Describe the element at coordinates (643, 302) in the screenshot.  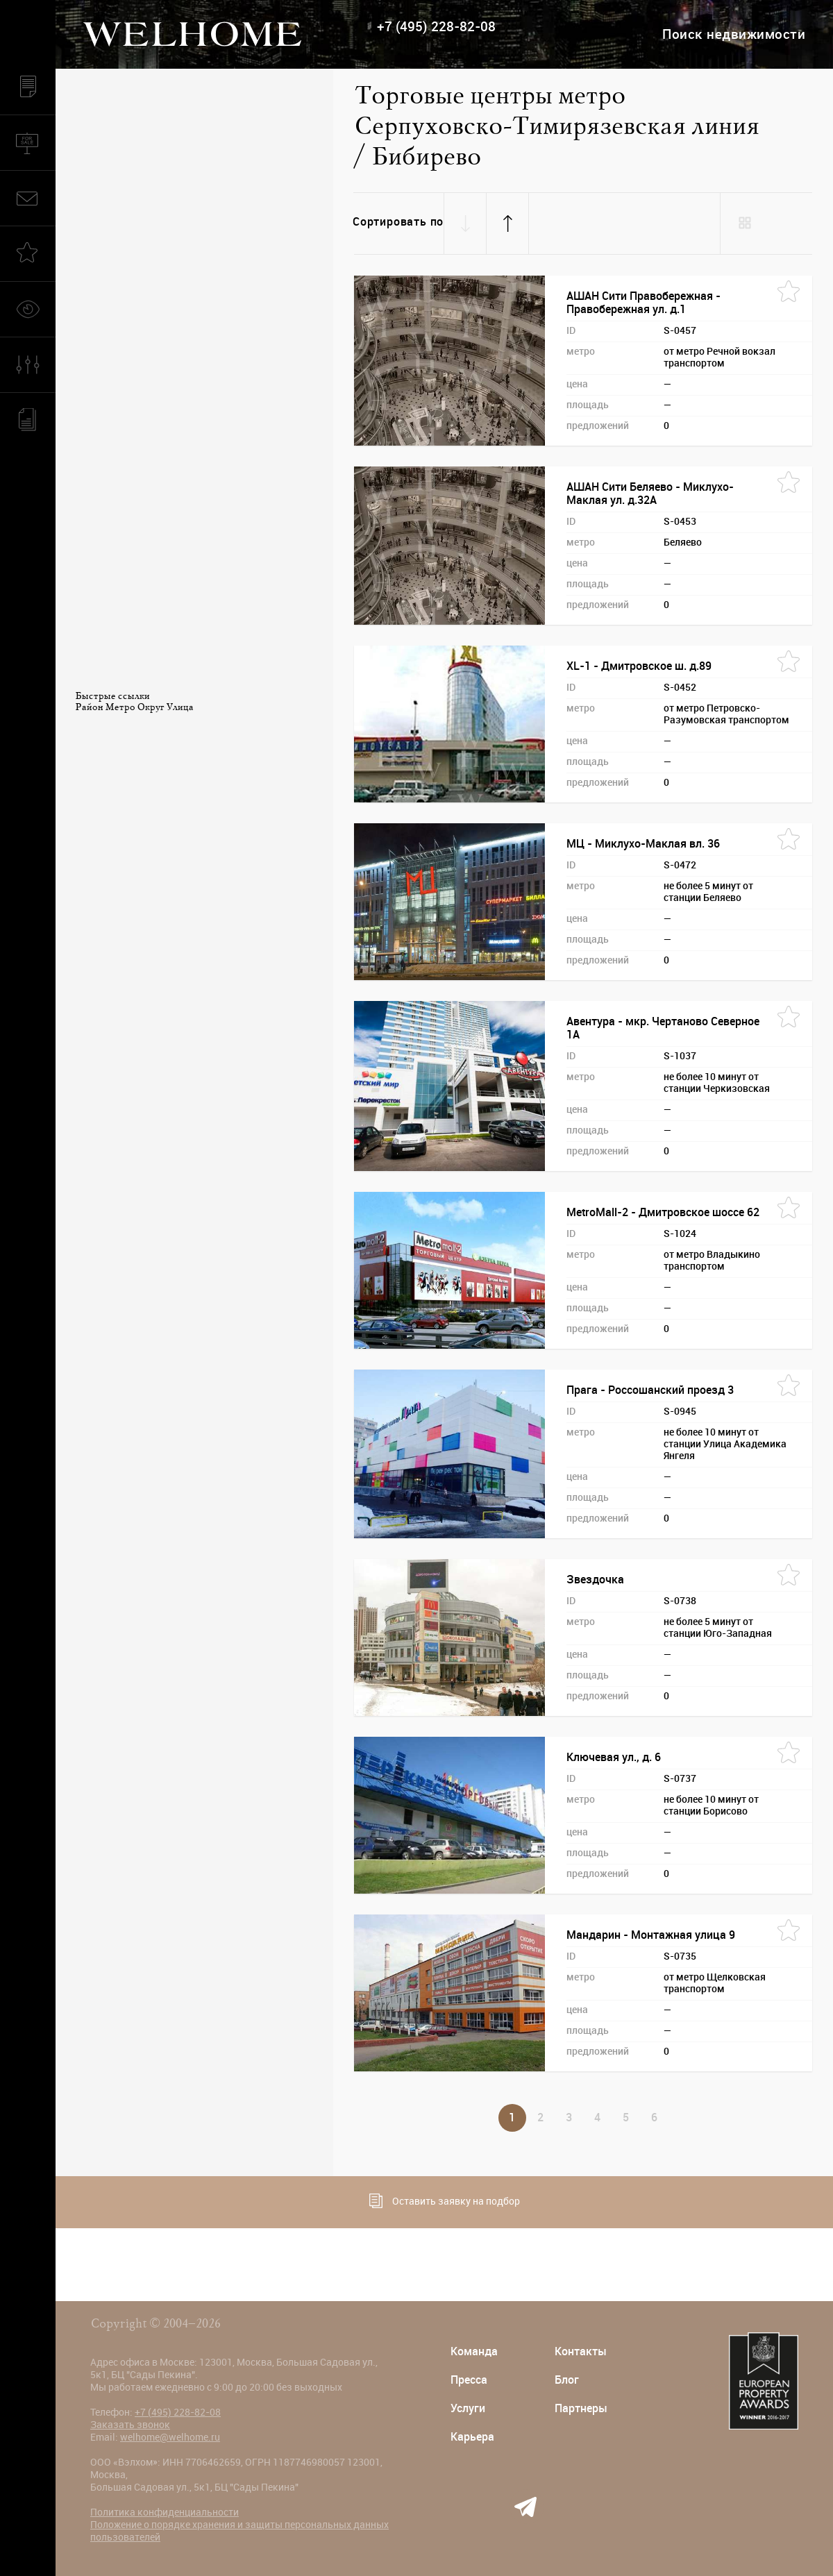
I see `АШАН Сити Правобережная - Правобережная ул. д.1` at that location.